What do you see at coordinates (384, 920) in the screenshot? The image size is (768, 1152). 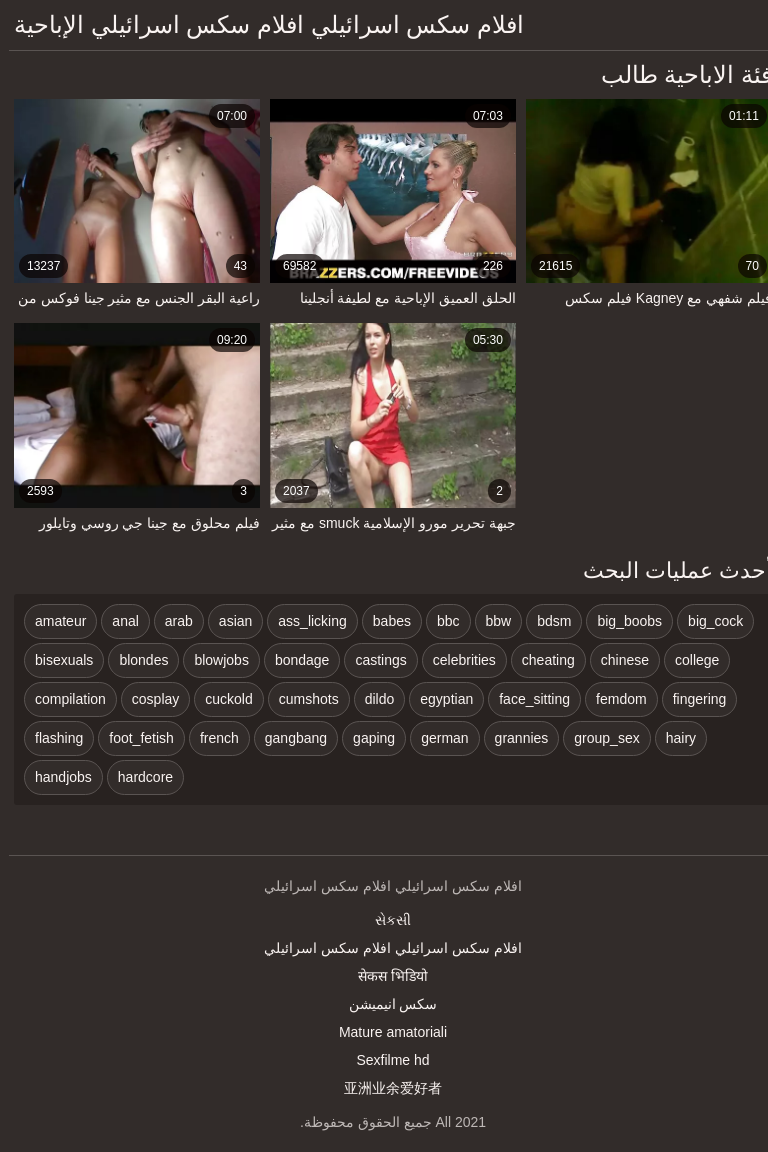 I see `સેકસી` at bounding box center [384, 920].